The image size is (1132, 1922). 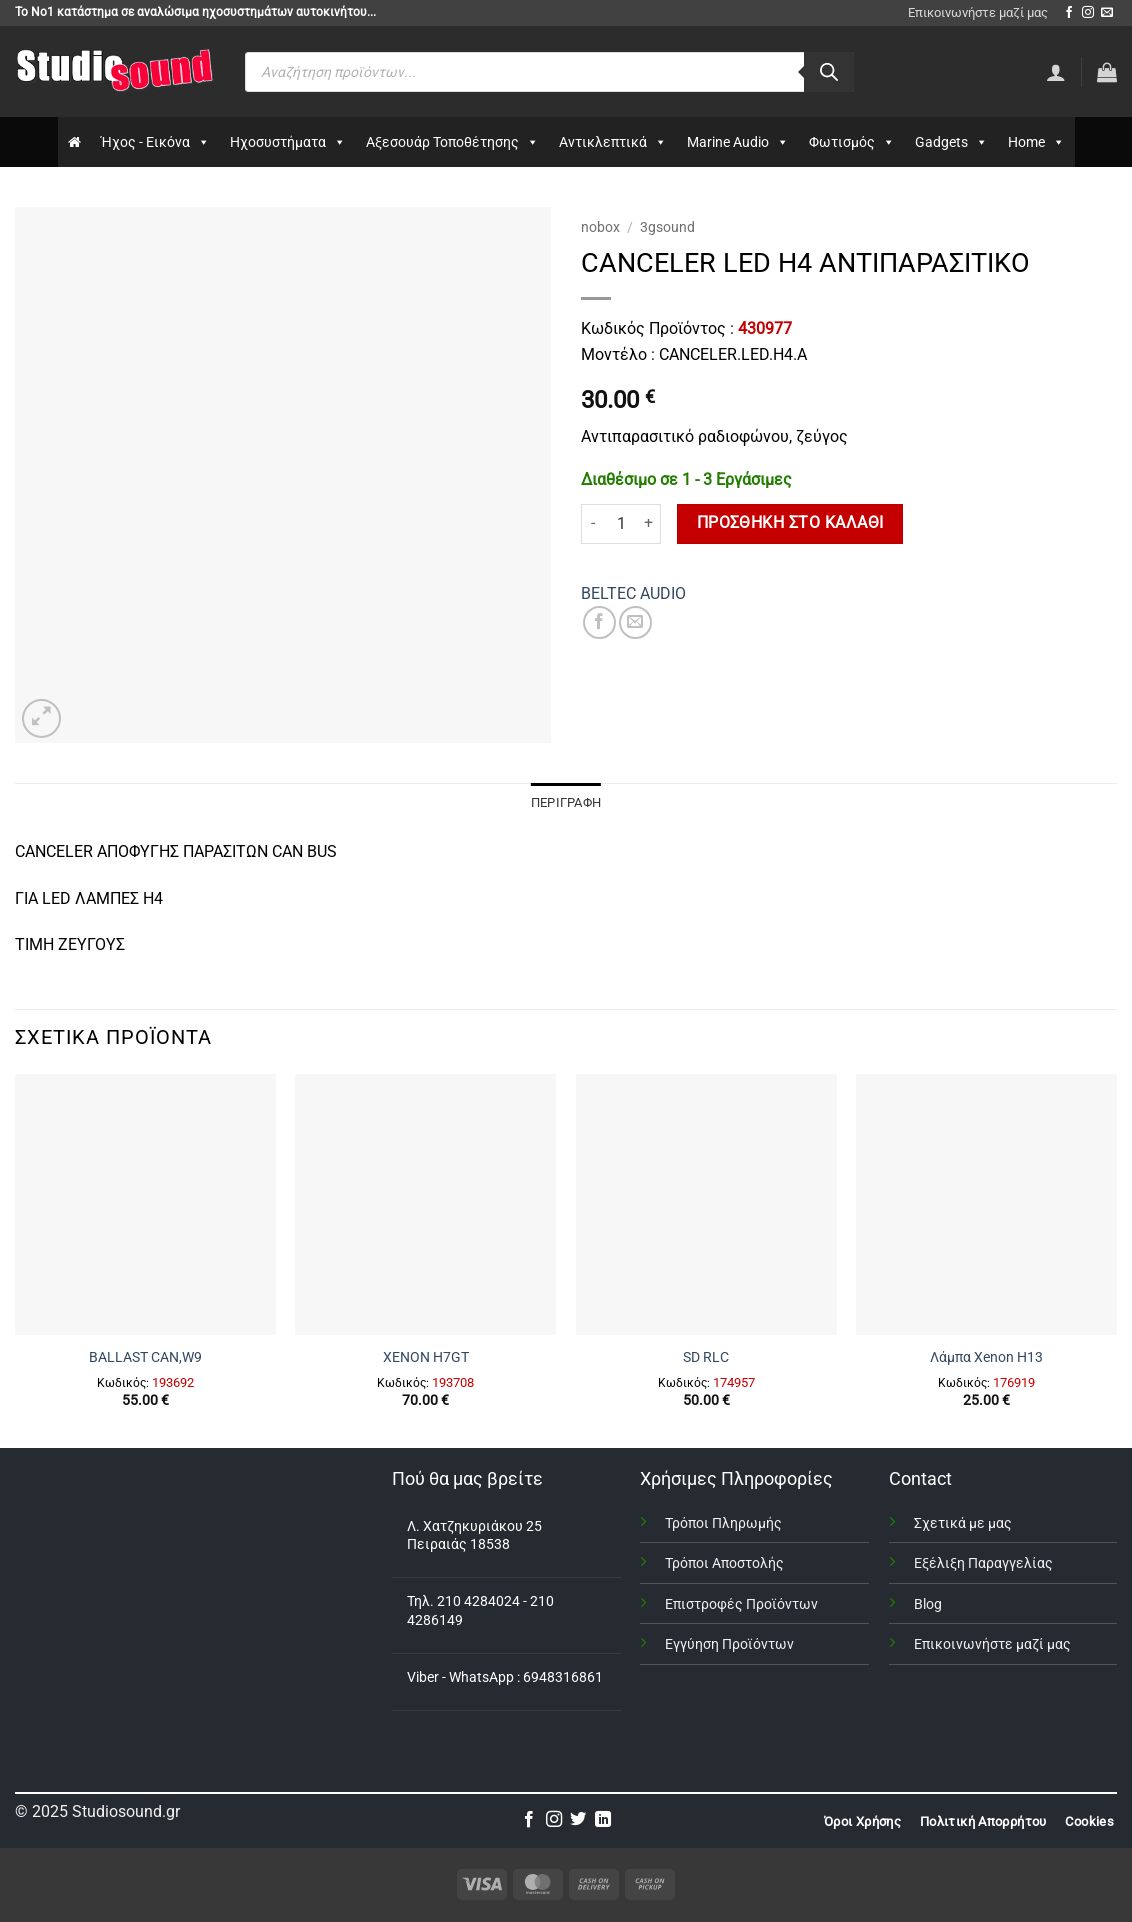 What do you see at coordinates (852, 142) in the screenshot?
I see `Φωτισμός` at bounding box center [852, 142].